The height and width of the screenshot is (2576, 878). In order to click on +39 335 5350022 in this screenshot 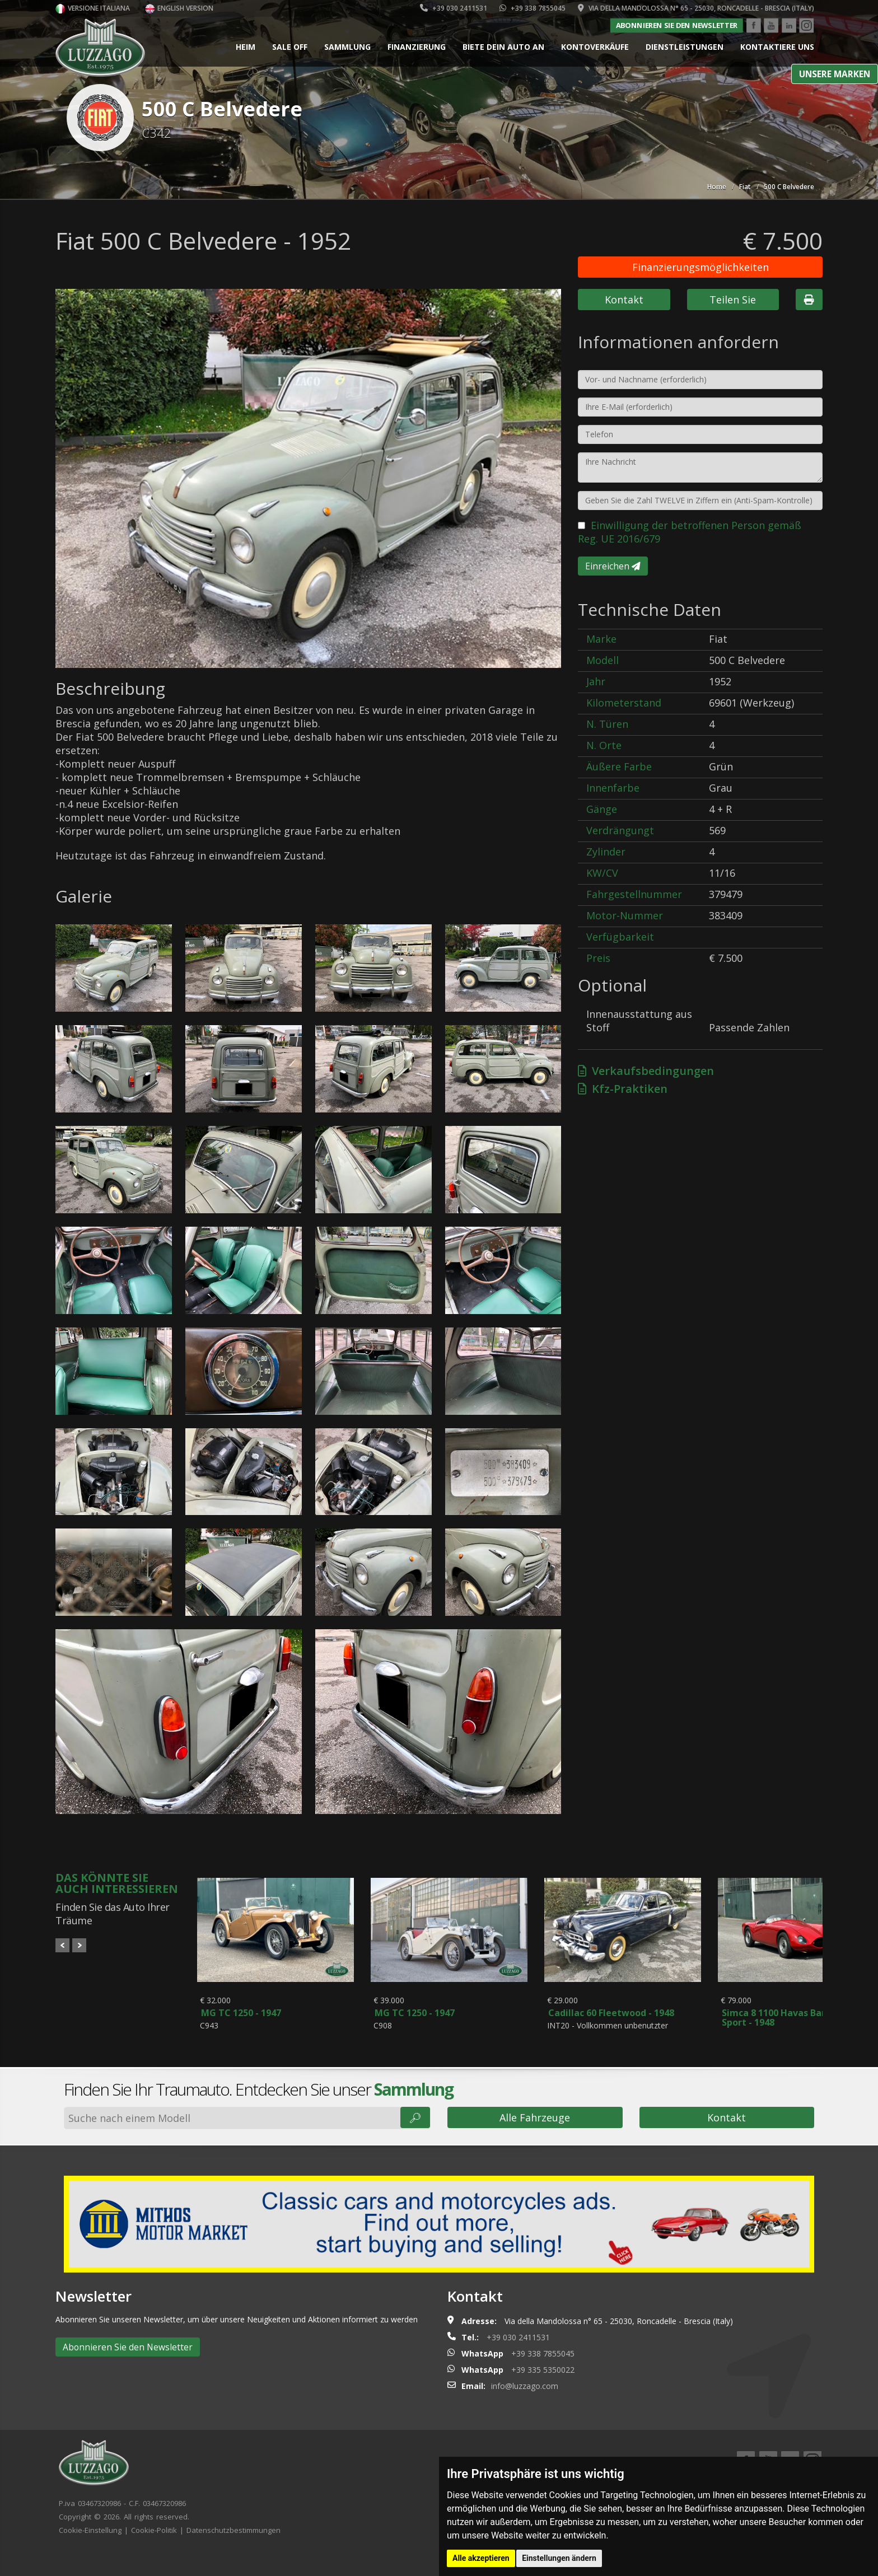, I will do `click(543, 2392)`.